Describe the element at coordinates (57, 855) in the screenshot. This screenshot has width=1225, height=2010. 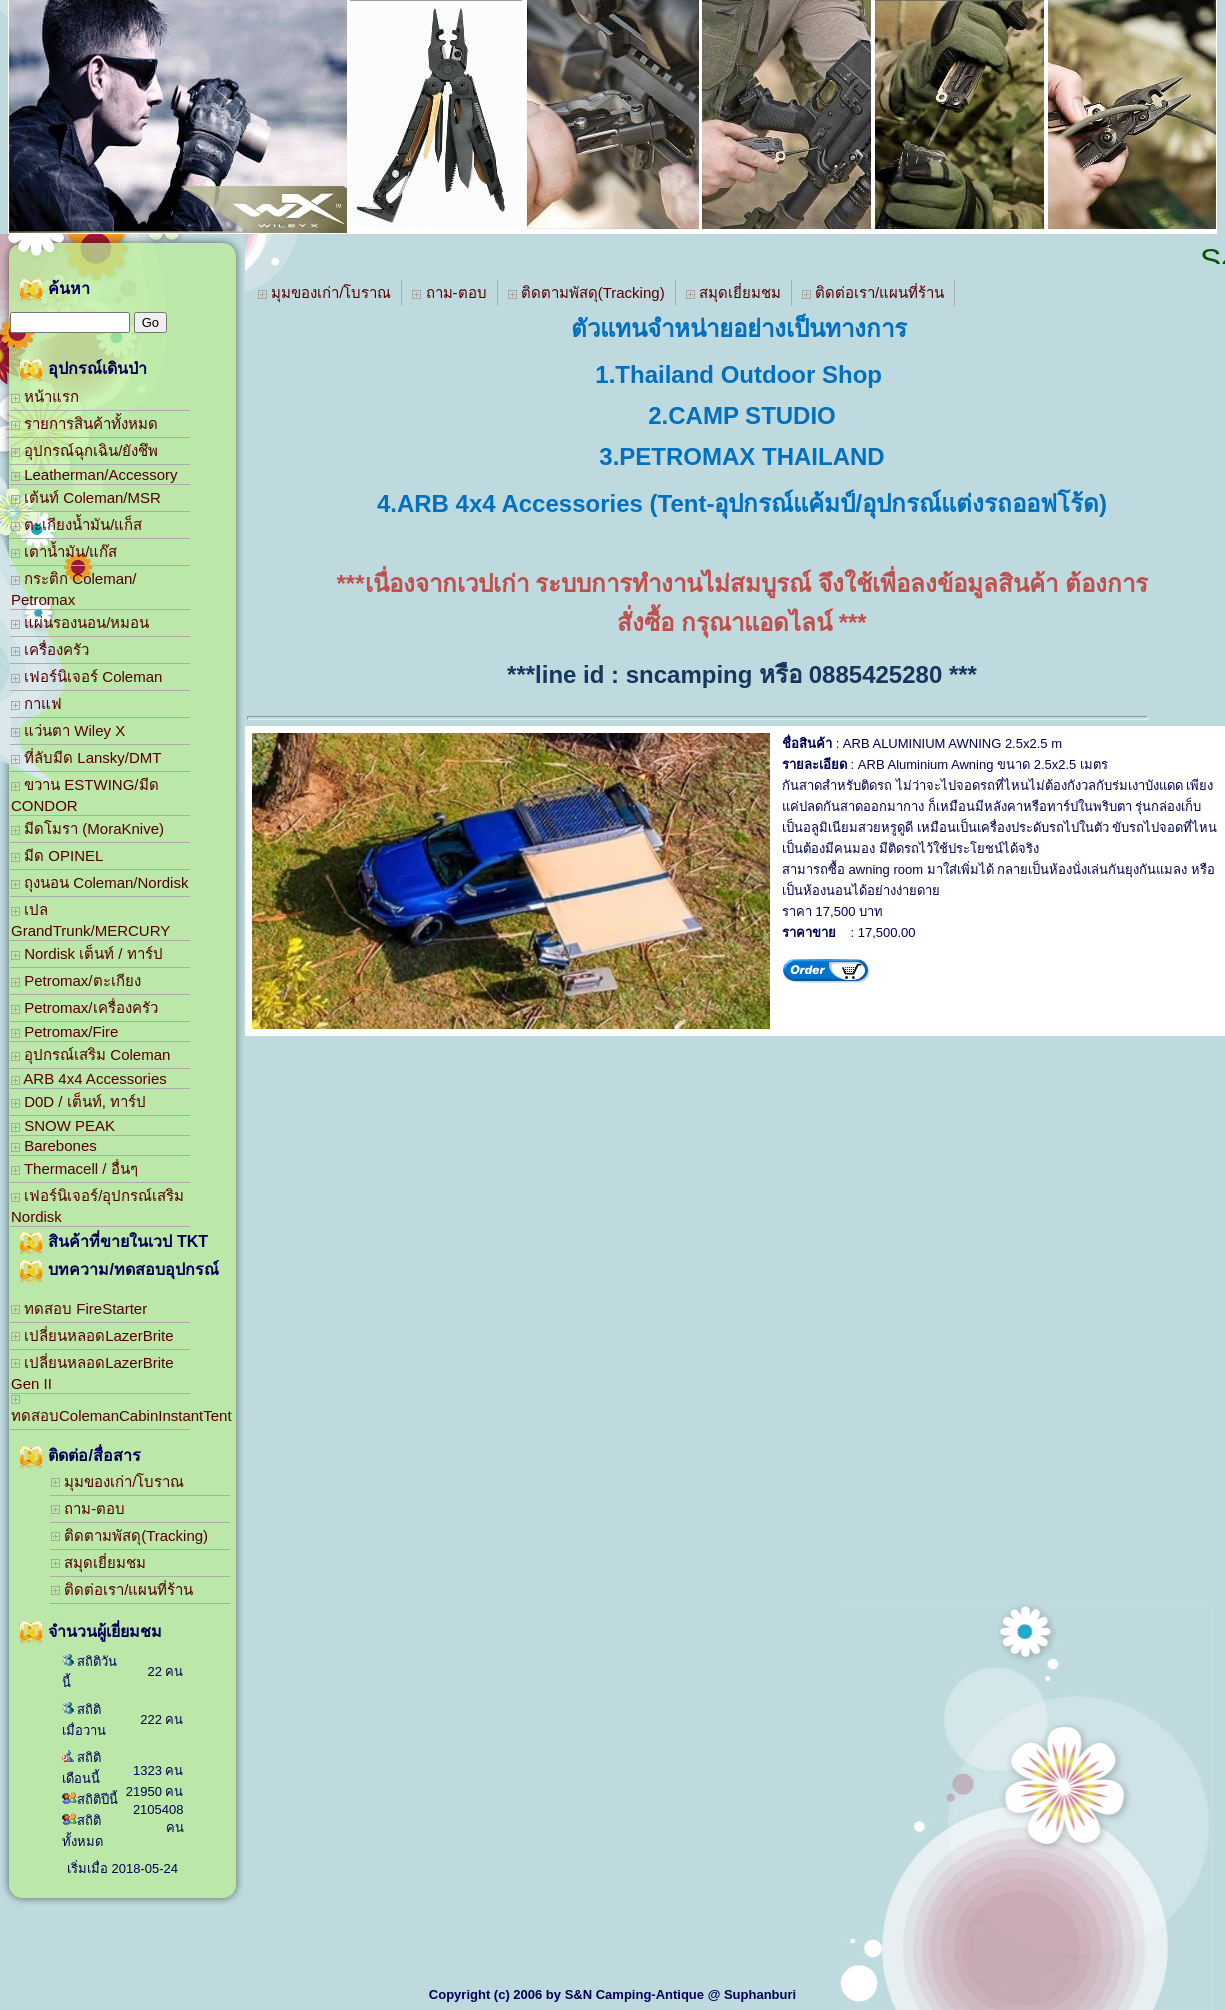
I see `มีด OPINEL` at that location.